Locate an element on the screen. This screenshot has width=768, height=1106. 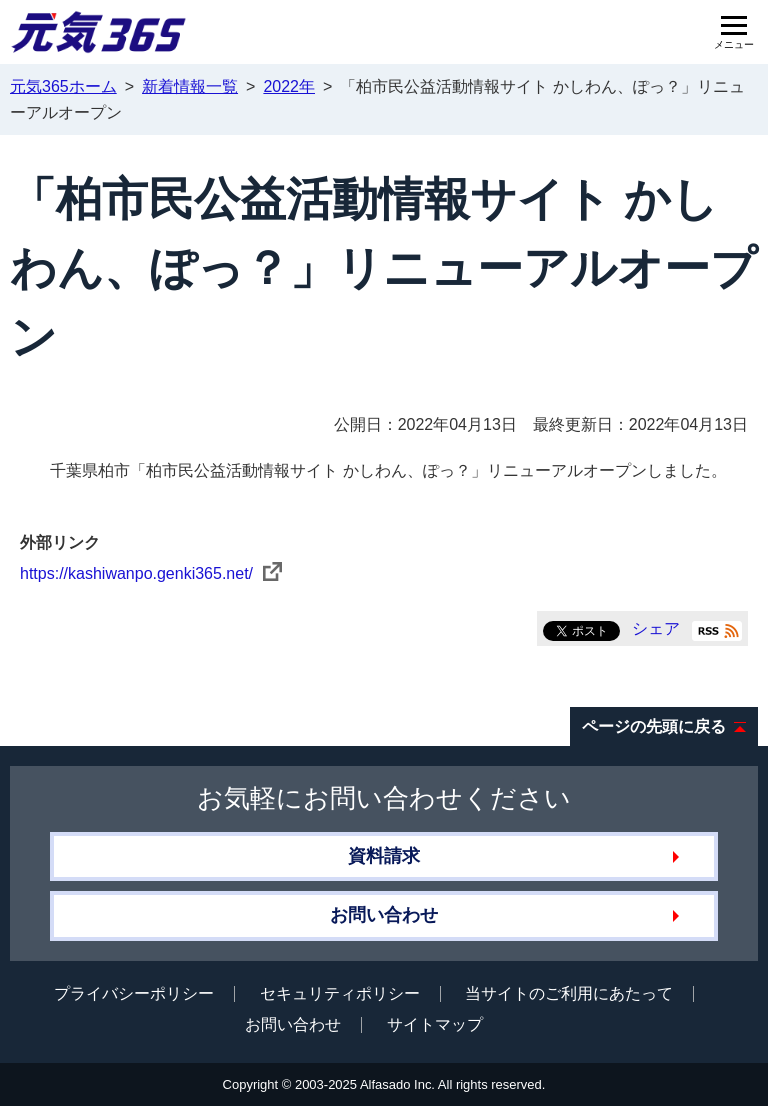
プライバシーポリシー is located at coordinates (134, 993).